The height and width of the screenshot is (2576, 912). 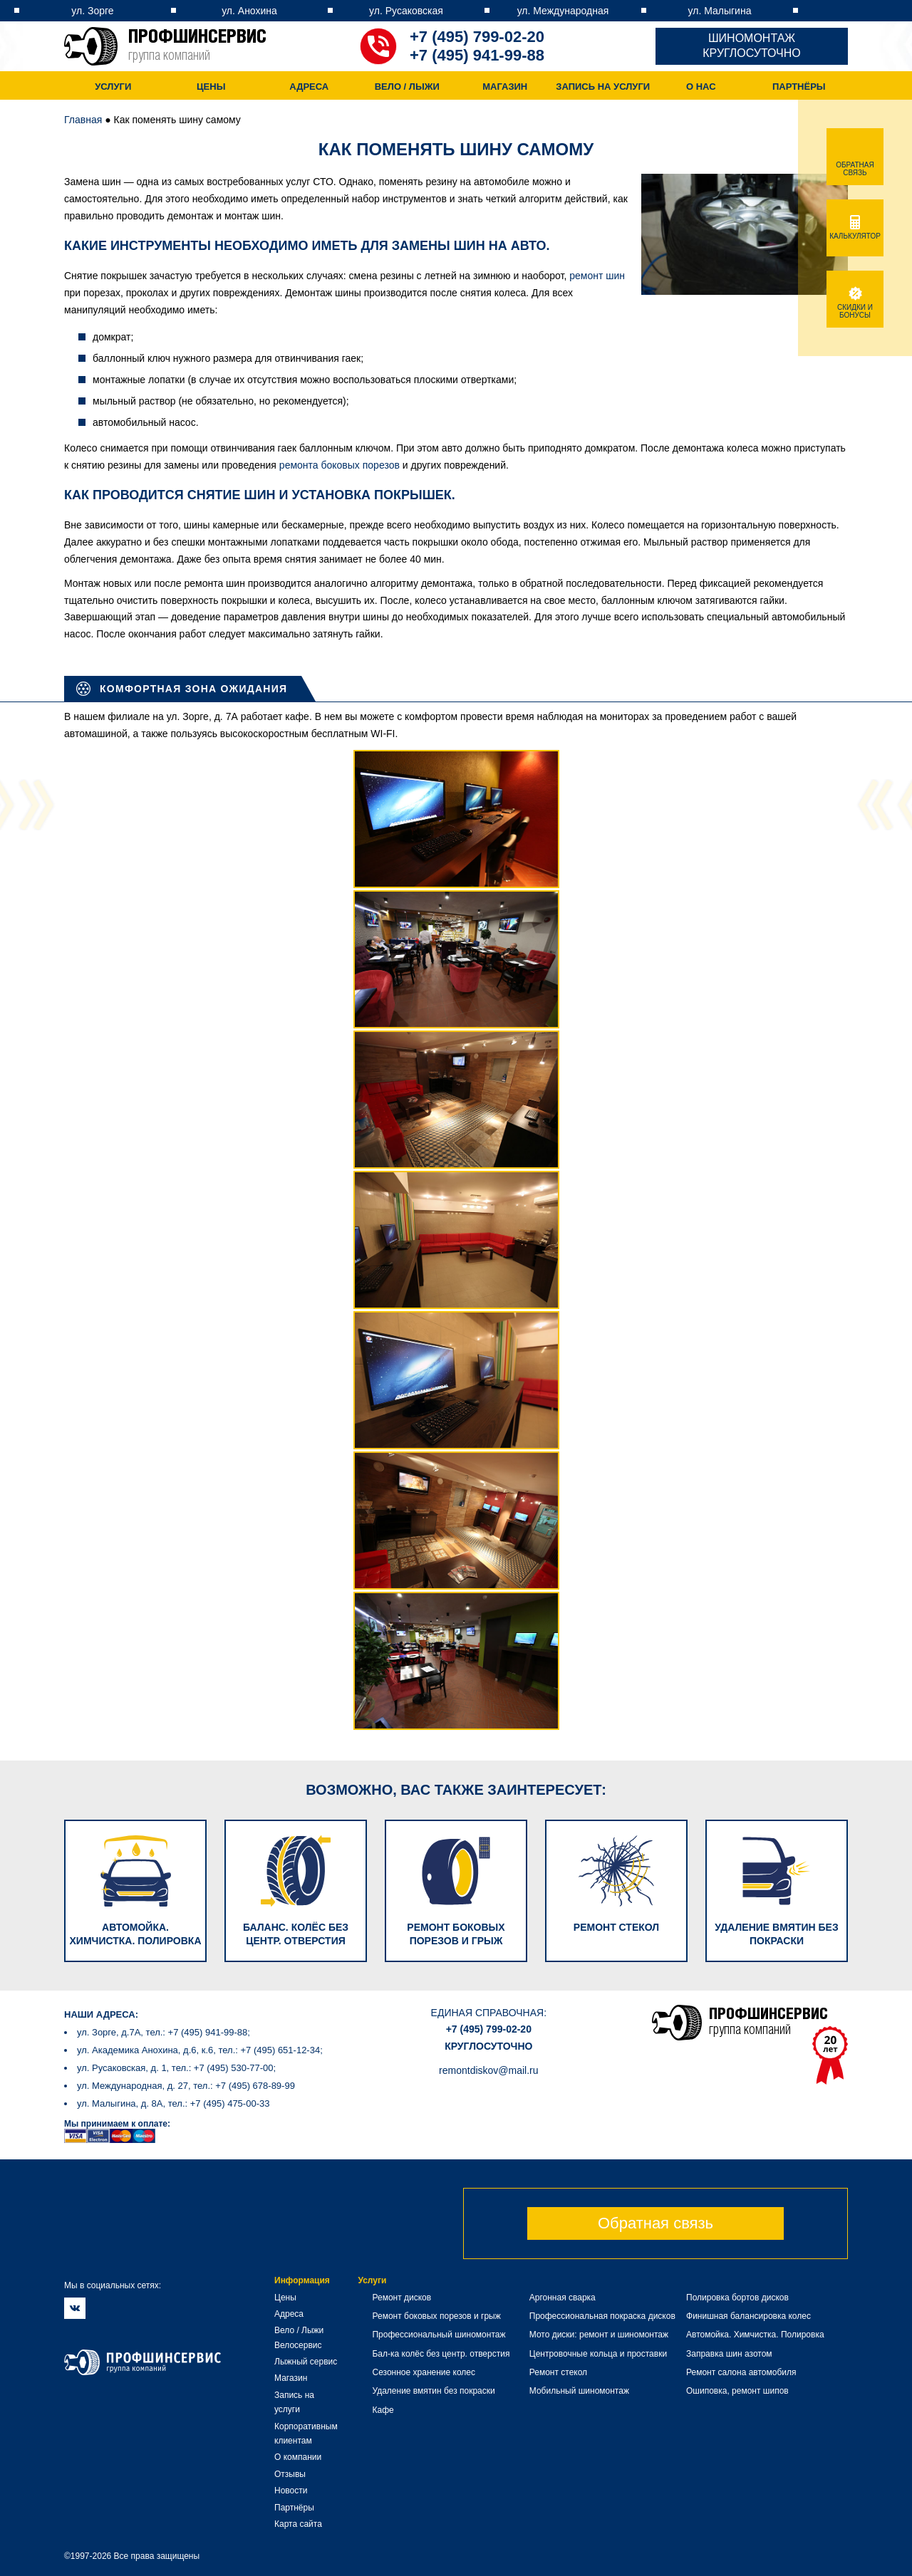 I want to click on ул. Русаковская, д. 1, тел.: +7 (495) 530-77-00, so click(x=175, y=2068).